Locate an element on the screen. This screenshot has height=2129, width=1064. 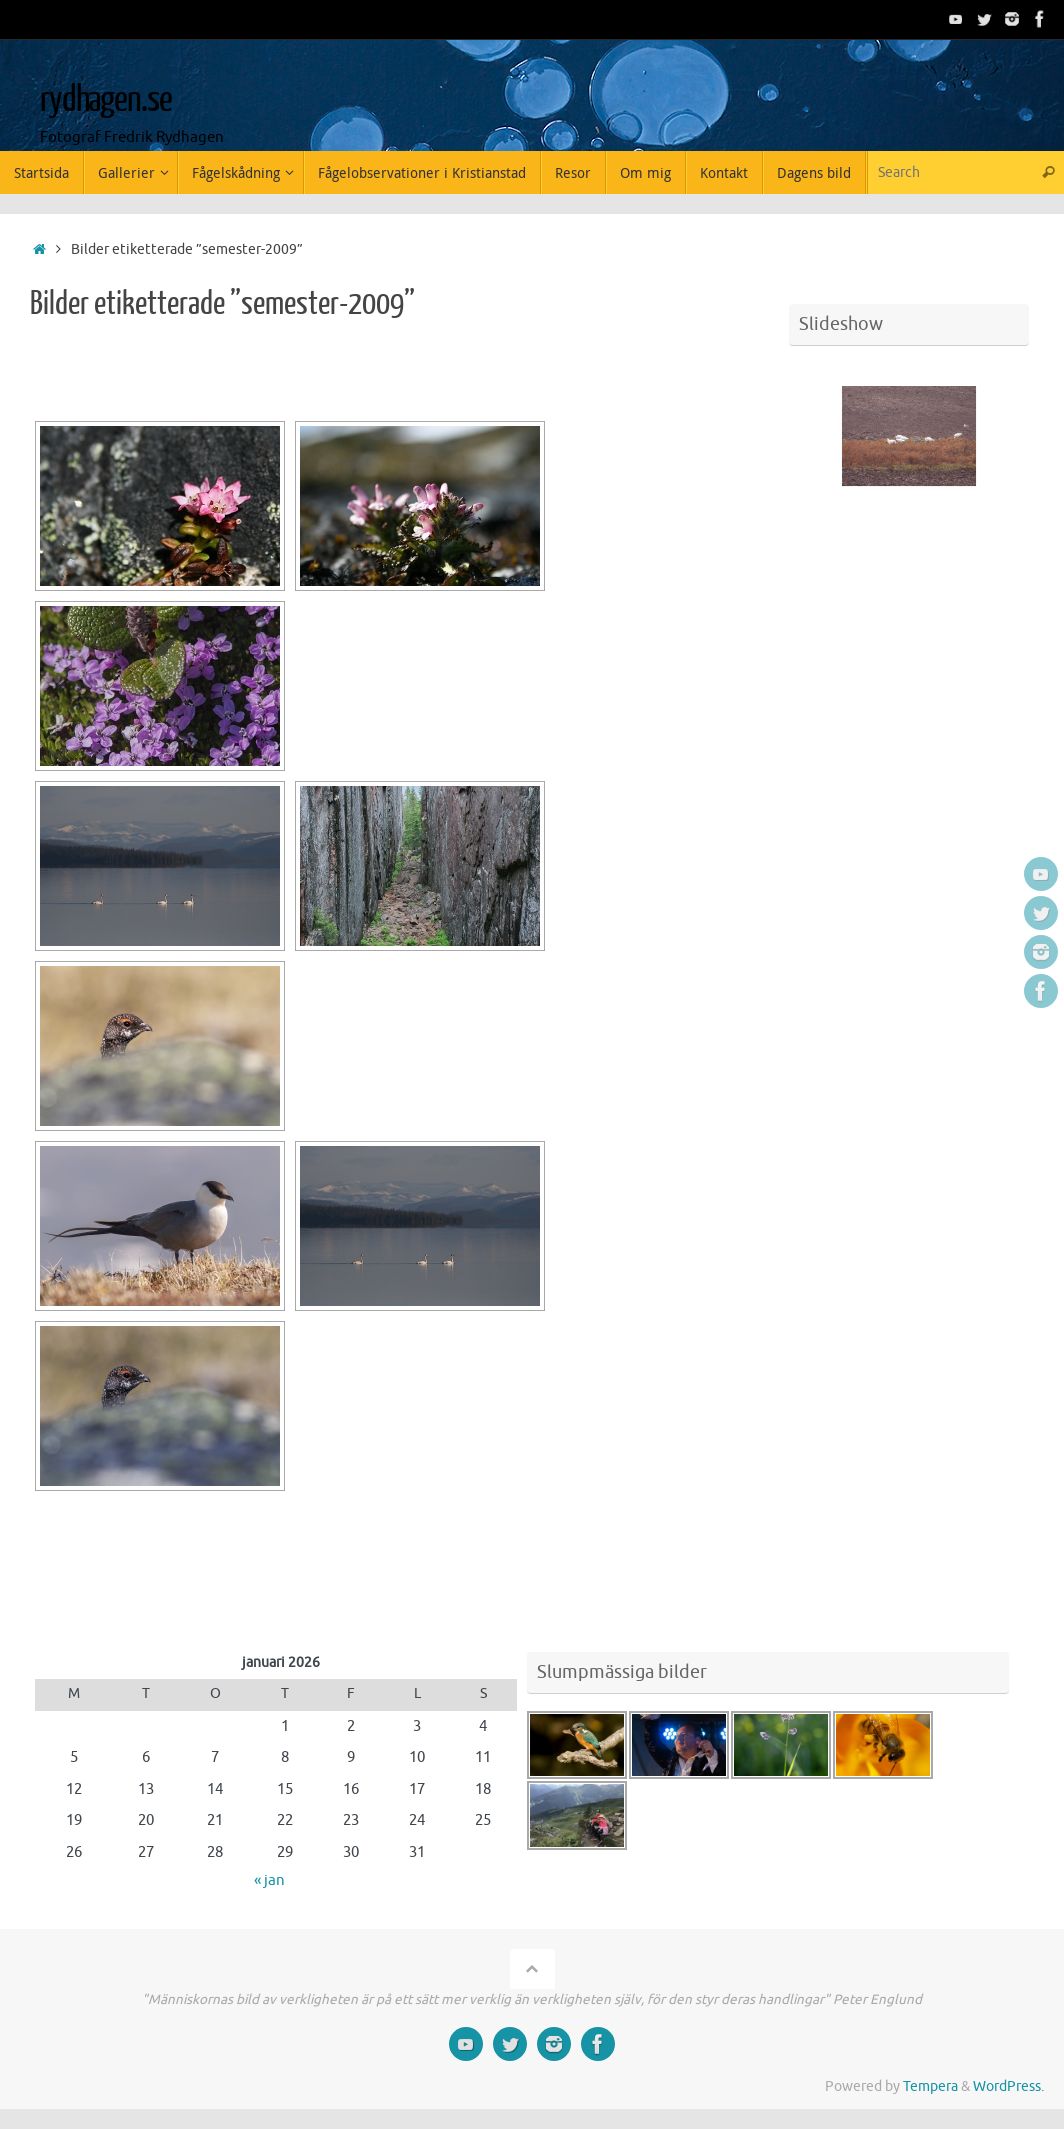
WordPress. is located at coordinates (1008, 2086).